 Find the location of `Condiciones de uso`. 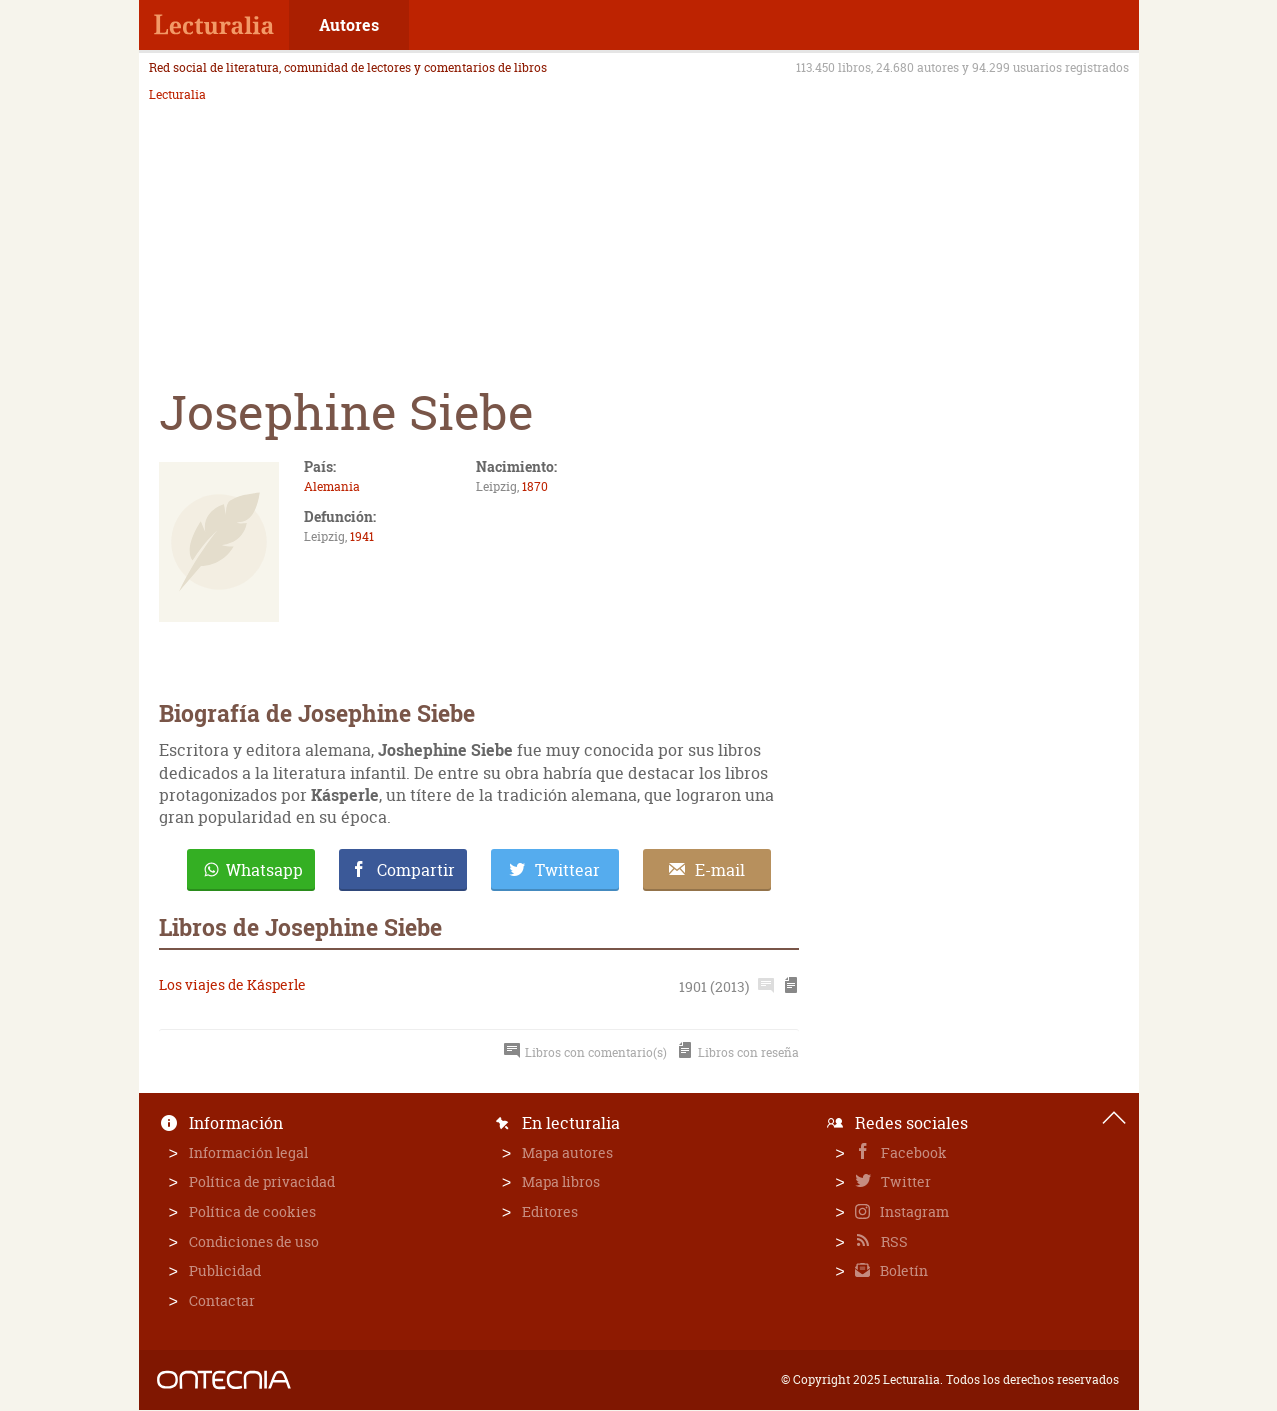

Condiciones de uso is located at coordinates (254, 1241).